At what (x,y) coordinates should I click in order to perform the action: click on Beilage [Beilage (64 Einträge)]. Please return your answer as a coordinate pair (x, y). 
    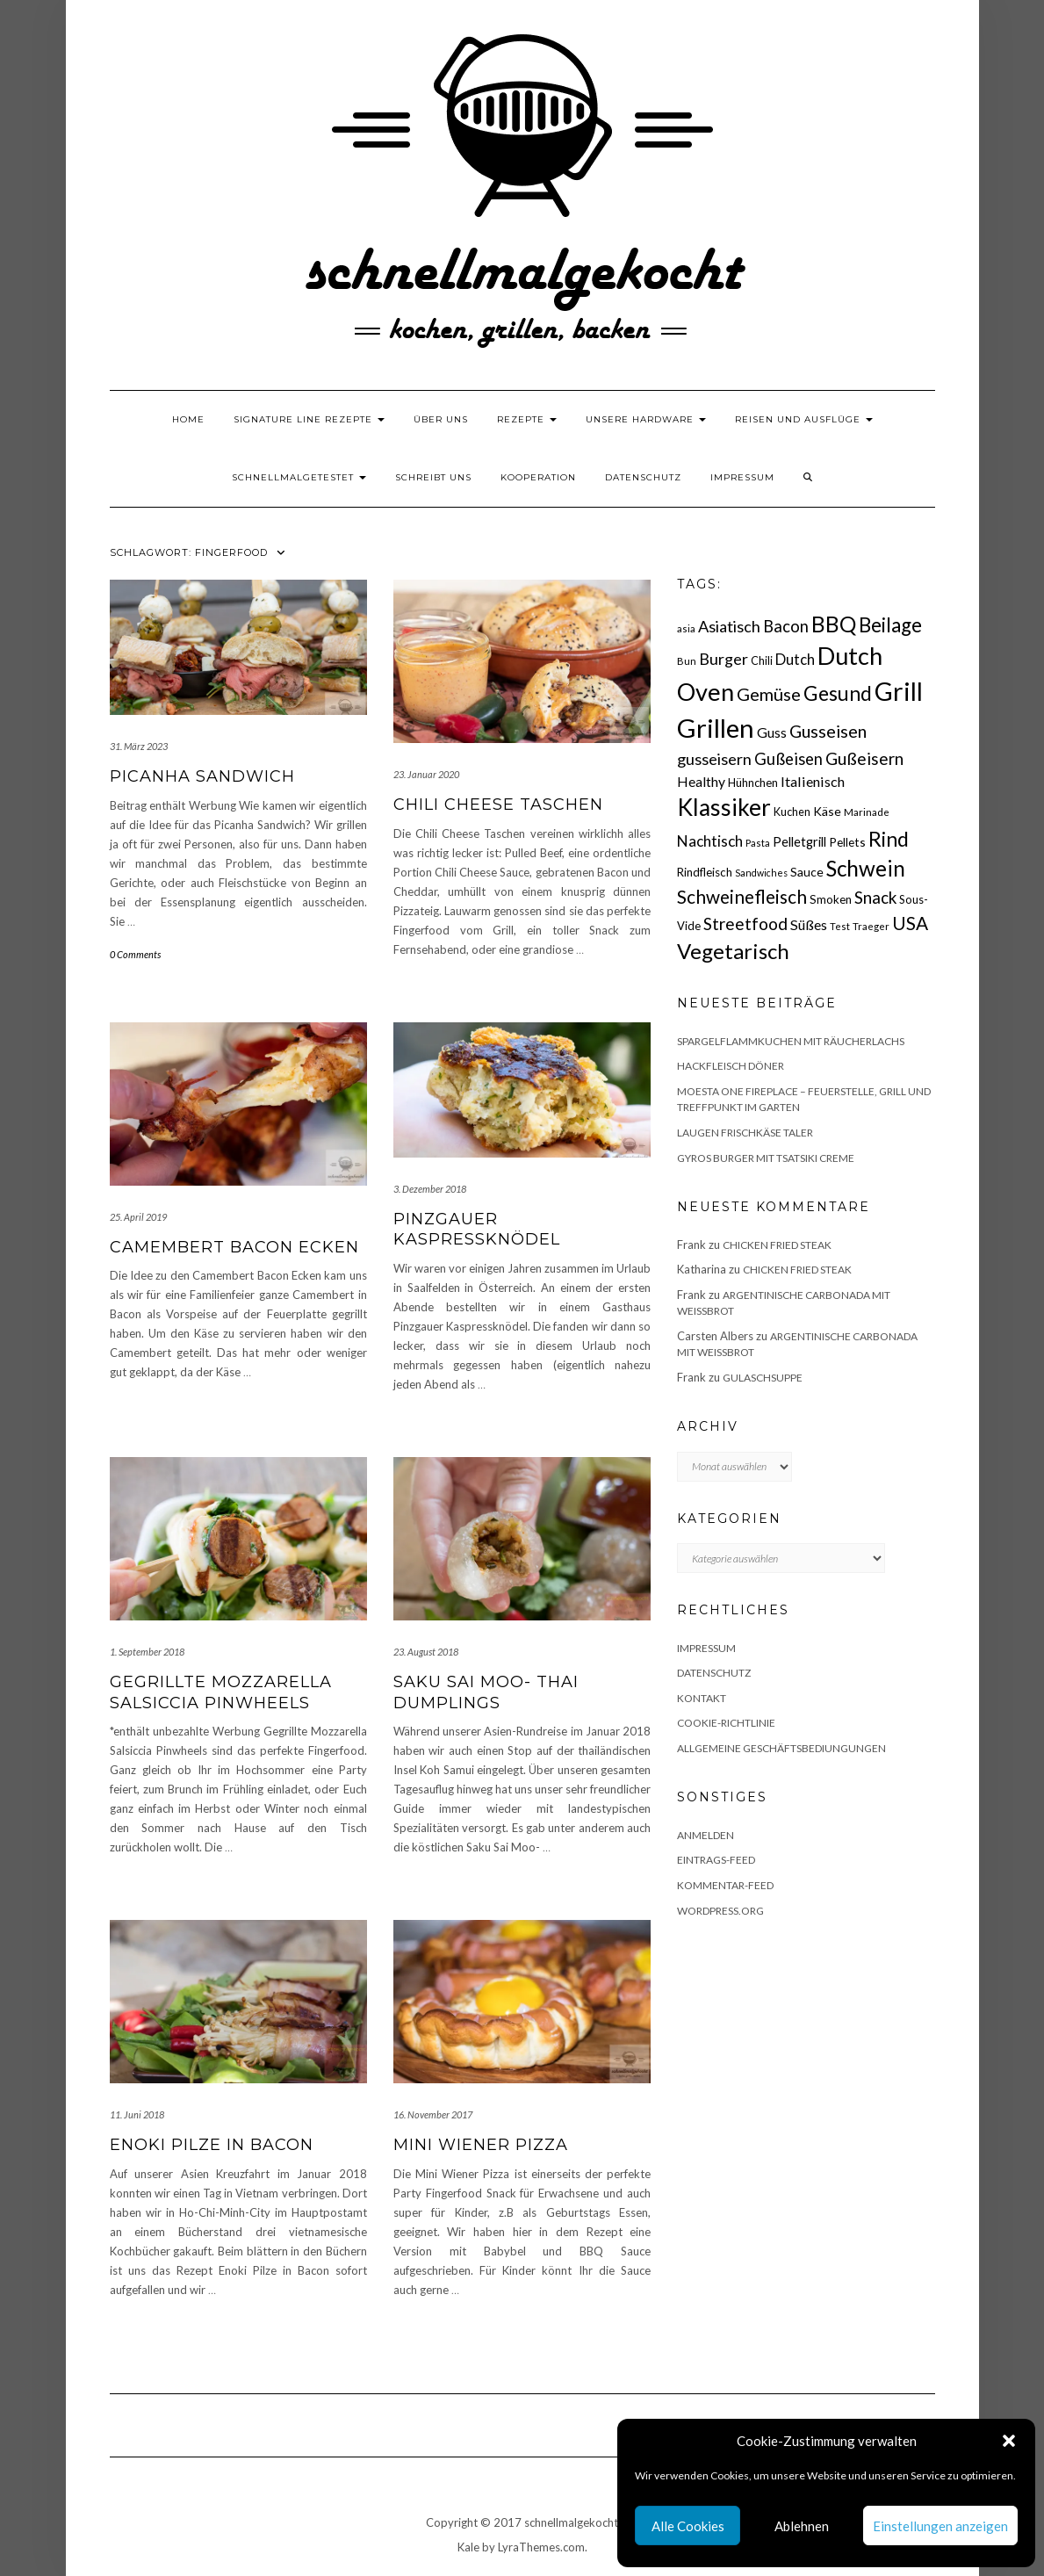
    Looking at the image, I should click on (890, 625).